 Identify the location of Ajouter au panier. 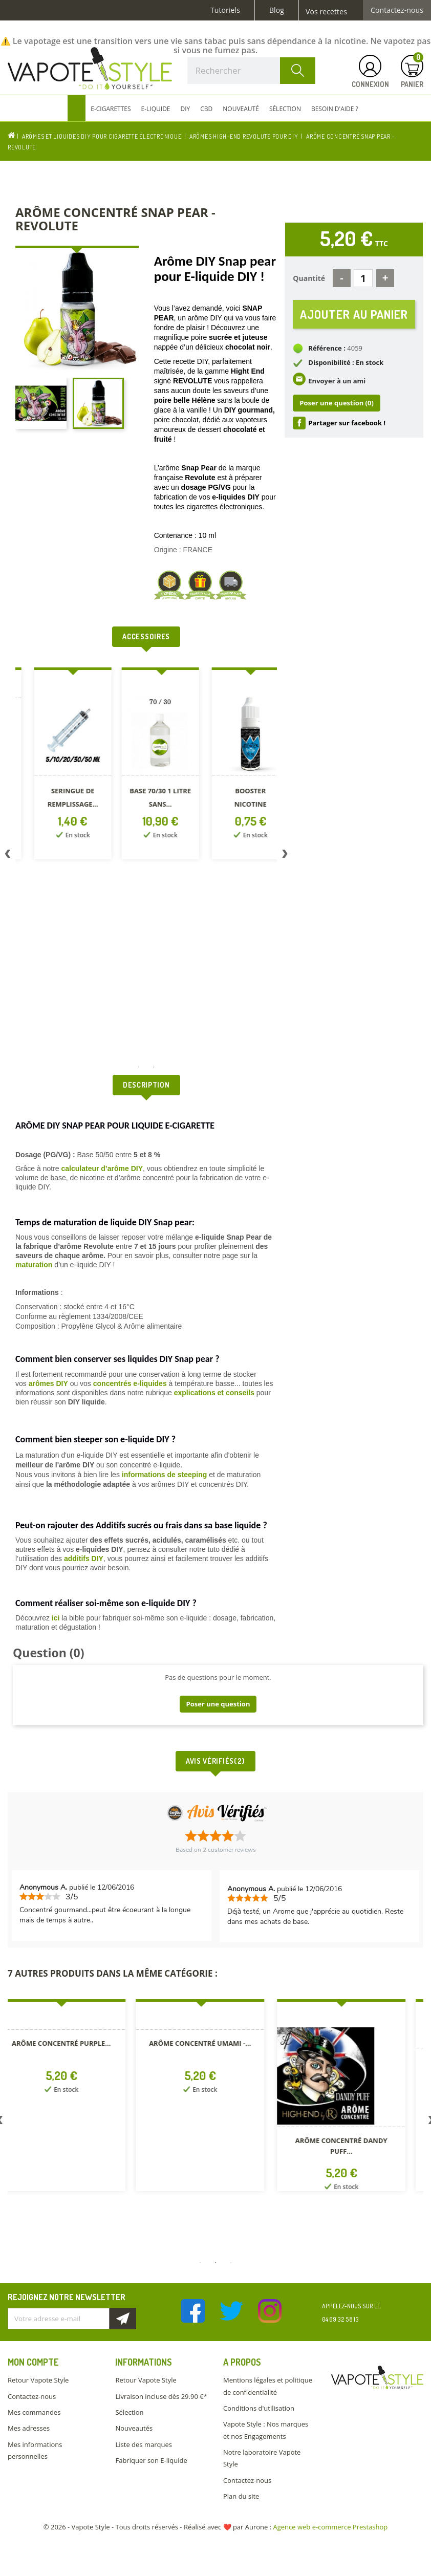
(354, 314).